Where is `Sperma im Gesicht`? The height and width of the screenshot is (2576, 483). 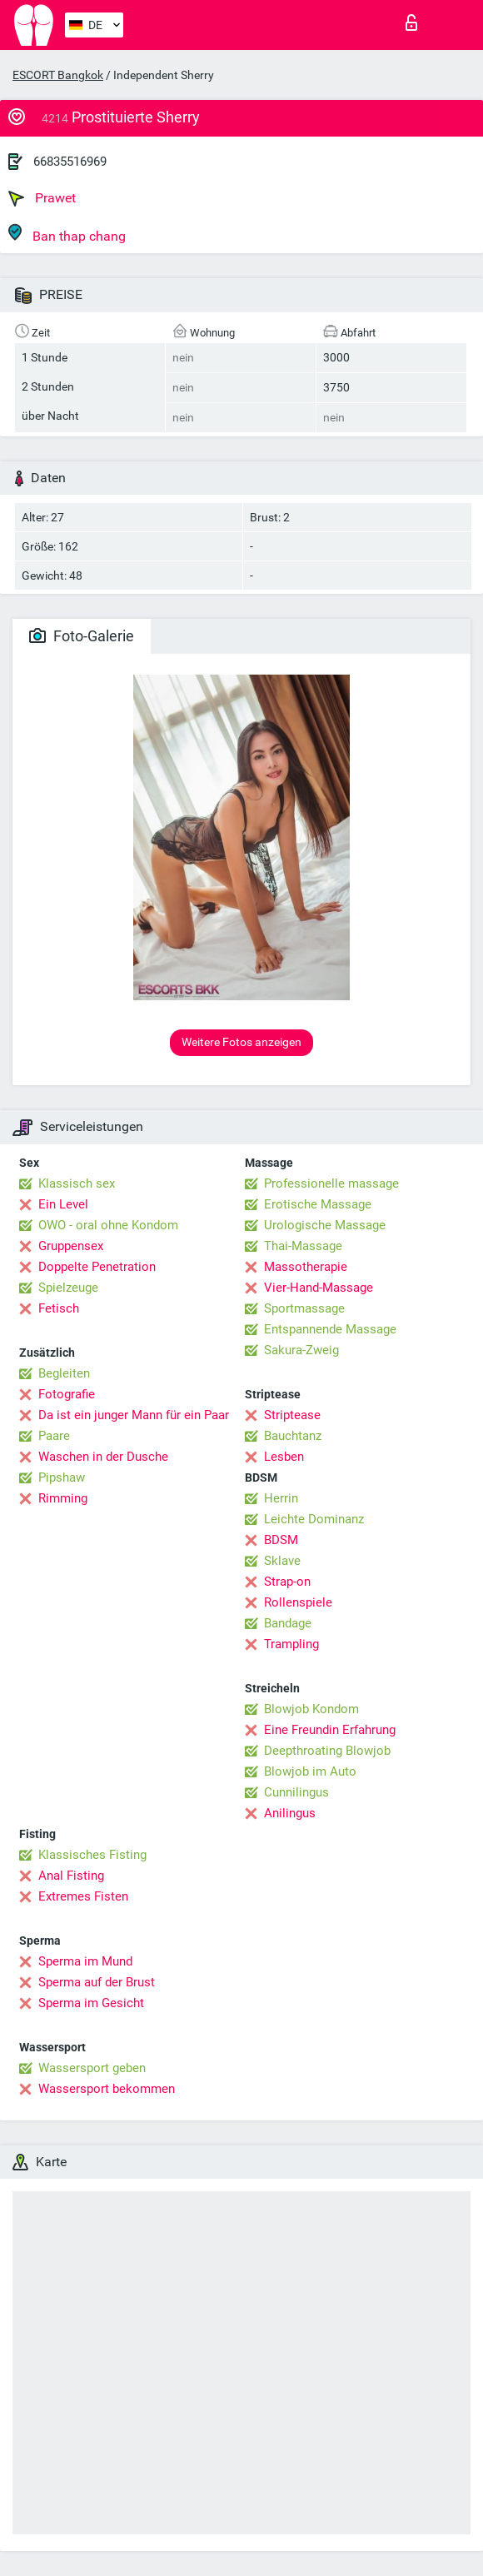 Sperma im Gesicht is located at coordinates (91, 2003).